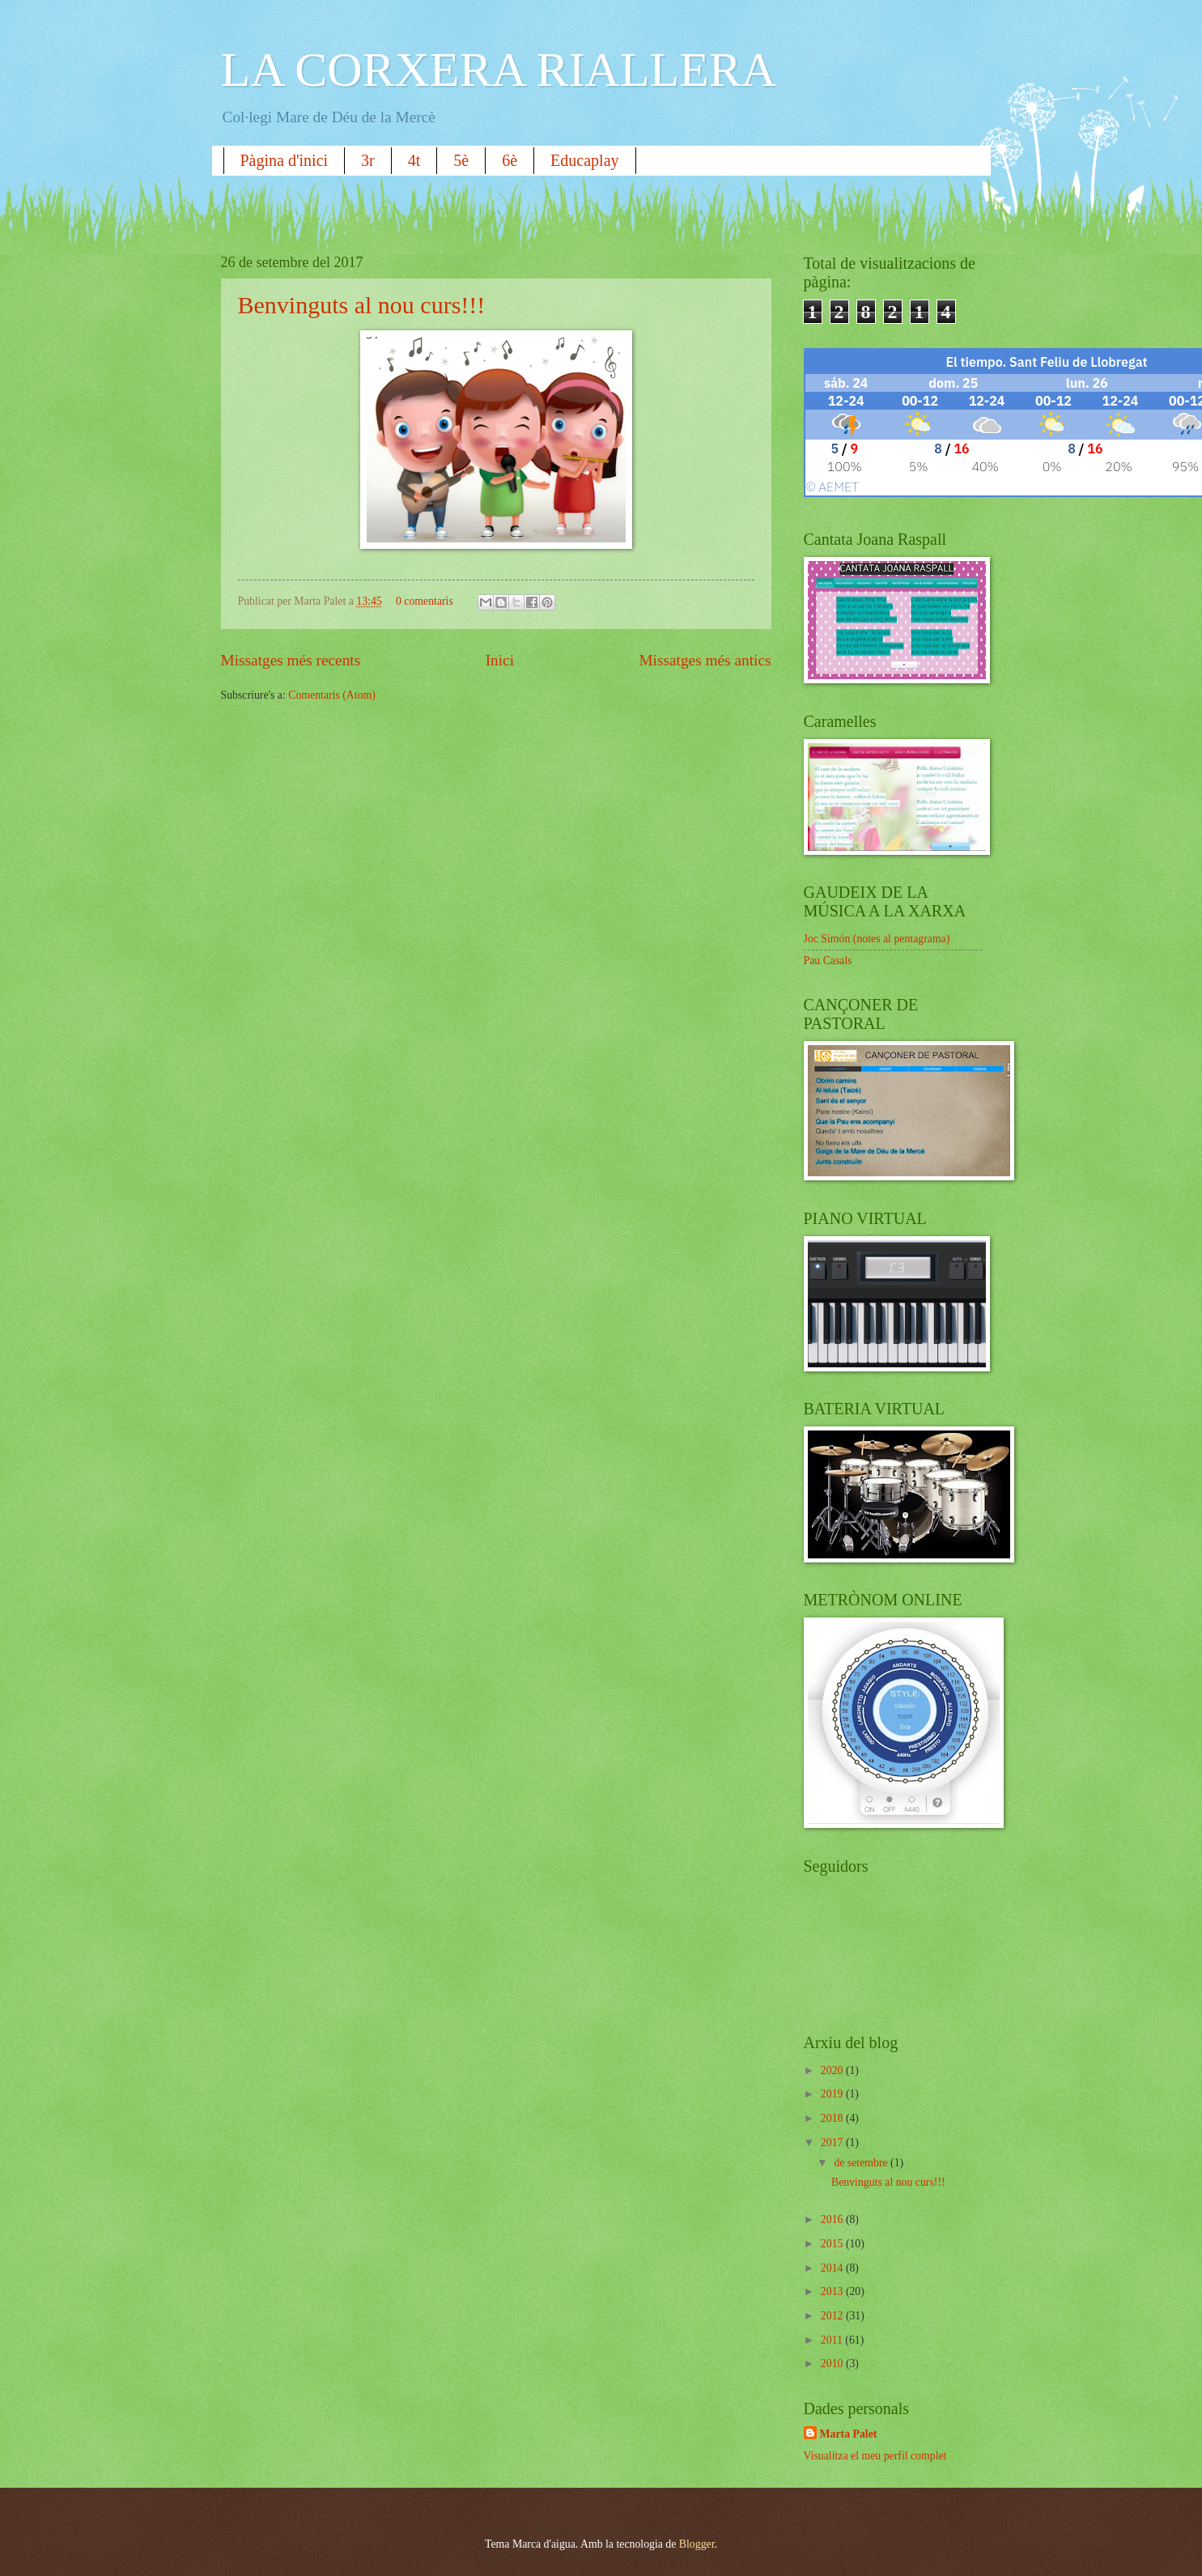  What do you see at coordinates (368, 160) in the screenshot?
I see `3r` at bounding box center [368, 160].